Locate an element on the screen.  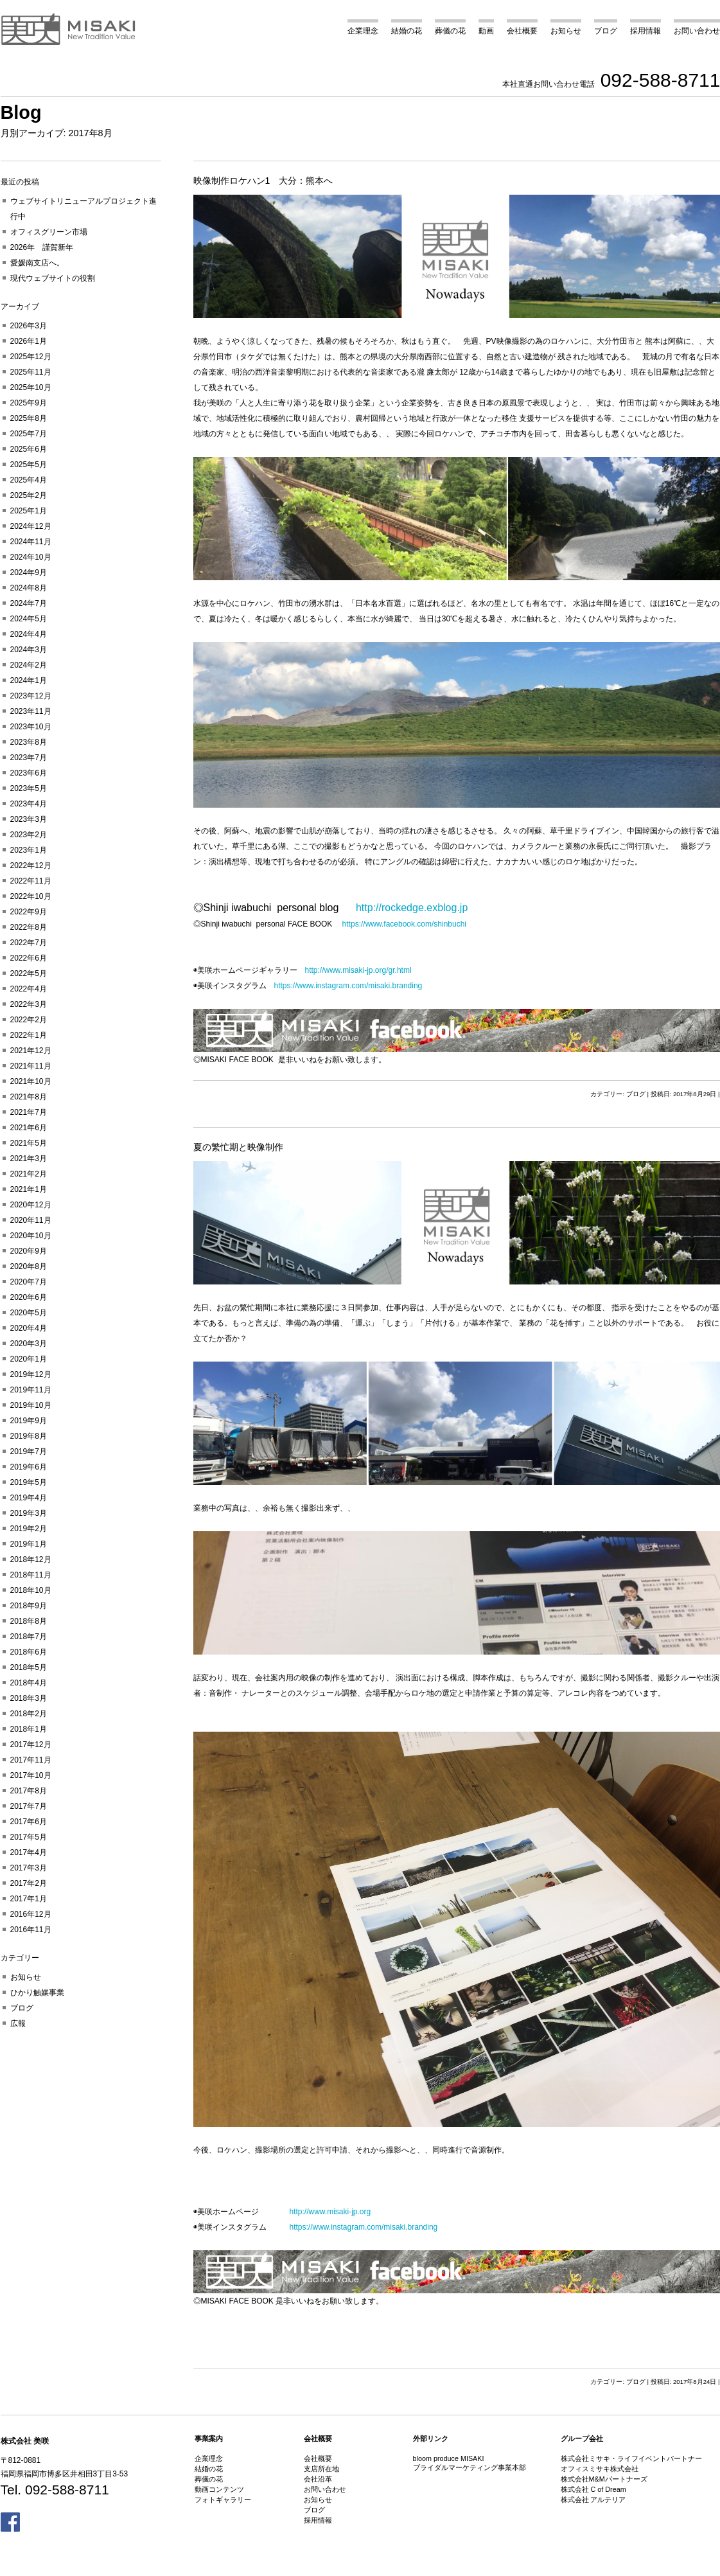
2025年5月 is located at coordinates (28, 464).